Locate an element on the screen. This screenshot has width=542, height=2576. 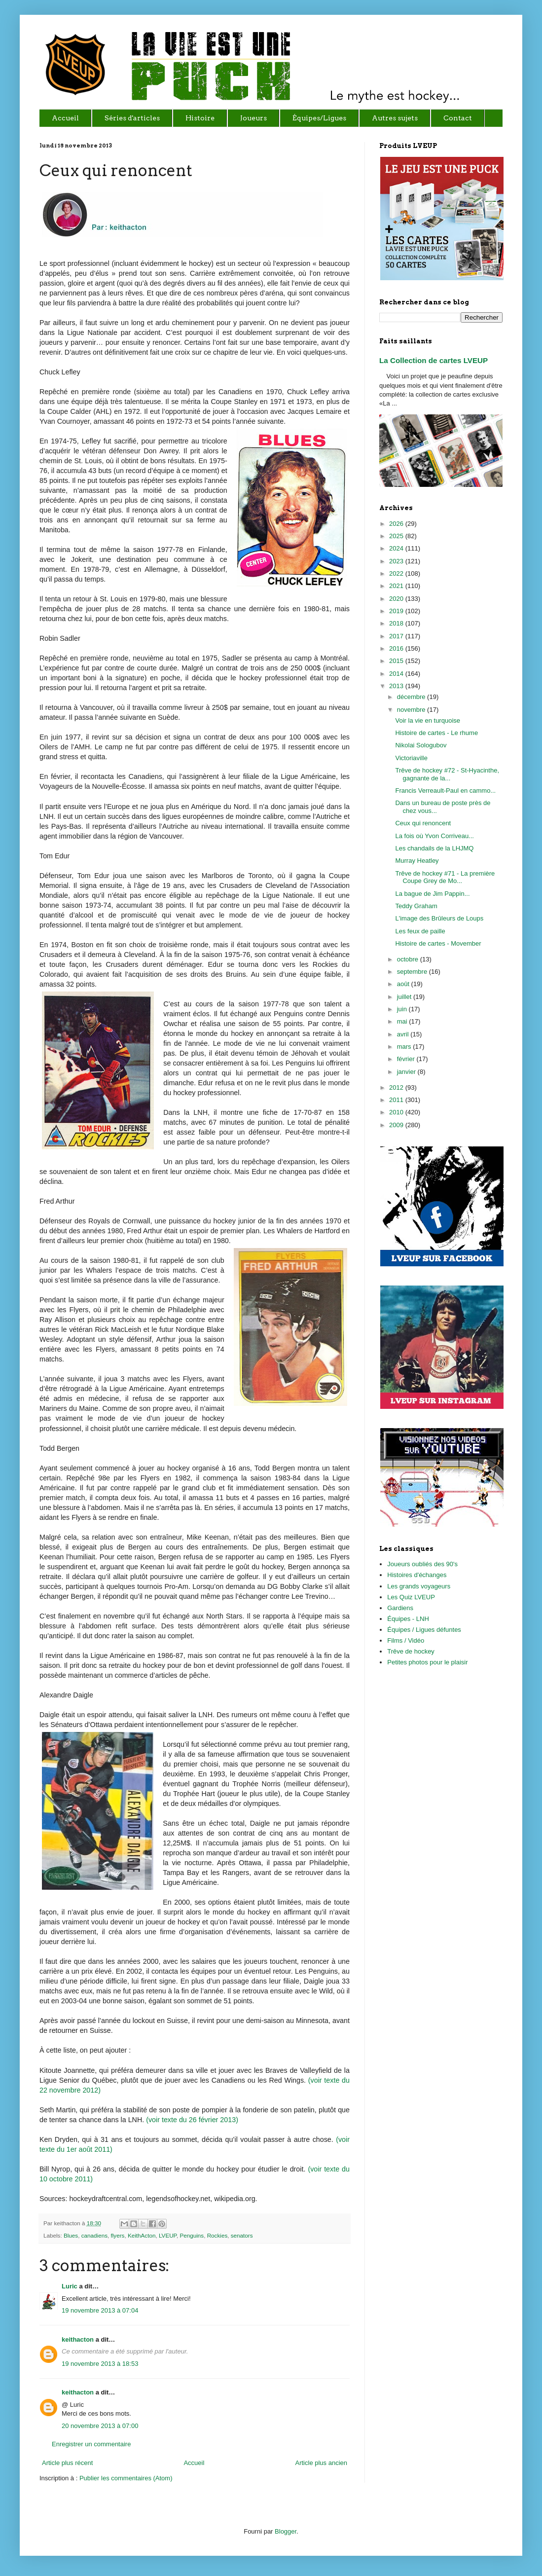
Nikolai Sologubov is located at coordinates (420, 745).